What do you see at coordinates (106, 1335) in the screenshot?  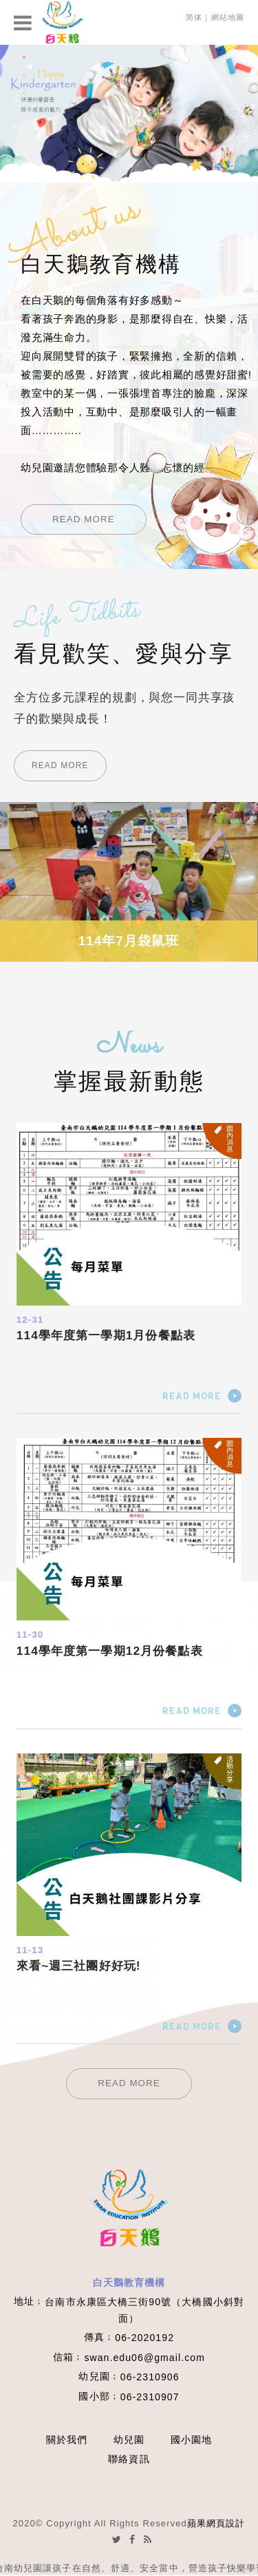 I see `114學年度第一學期1月份餐點表` at bounding box center [106, 1335].